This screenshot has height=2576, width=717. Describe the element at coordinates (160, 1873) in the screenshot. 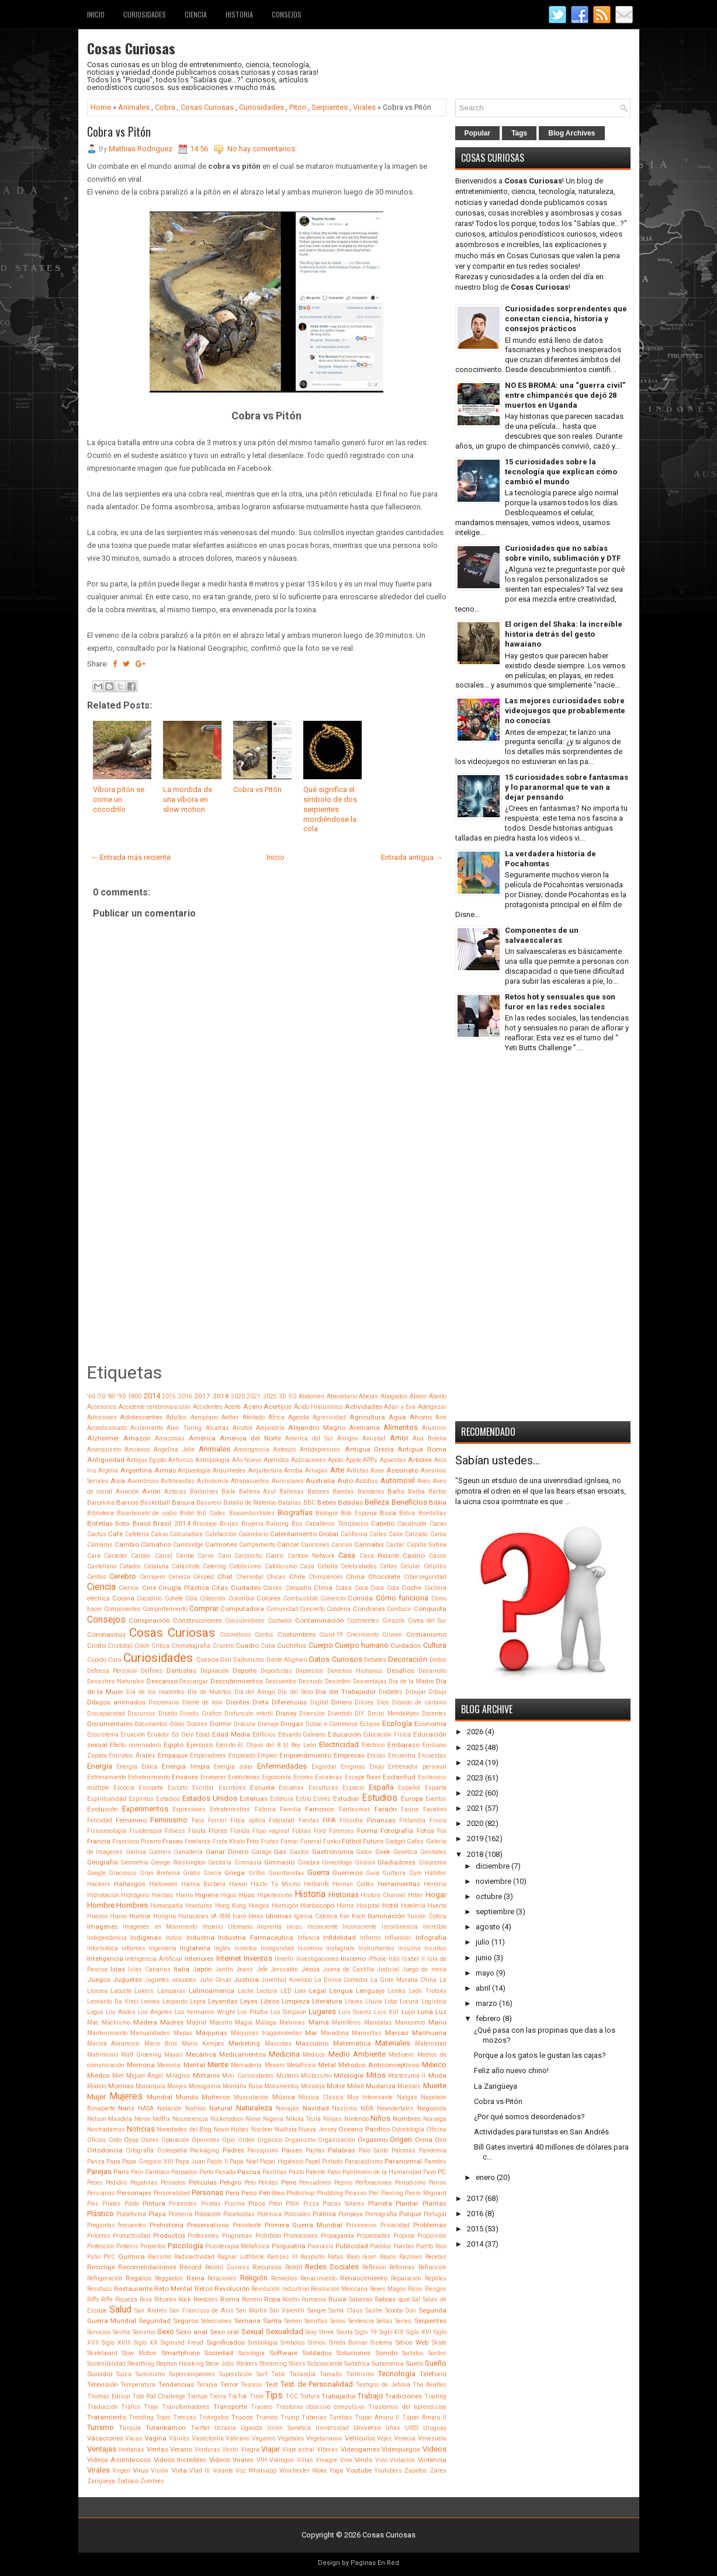

I see `Gran Bretania` at that location.